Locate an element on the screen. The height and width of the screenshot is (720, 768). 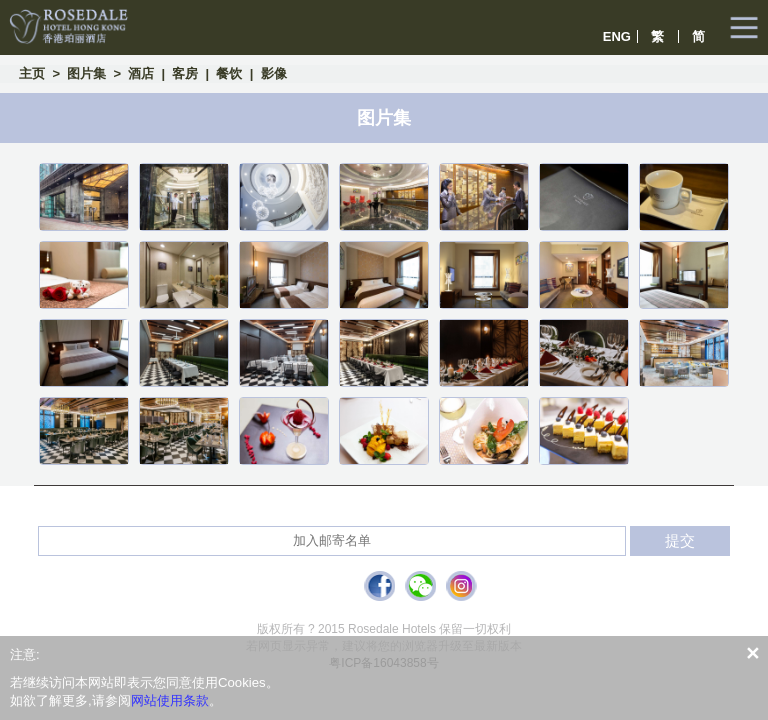
主页 is located at coordinates (32, 73).